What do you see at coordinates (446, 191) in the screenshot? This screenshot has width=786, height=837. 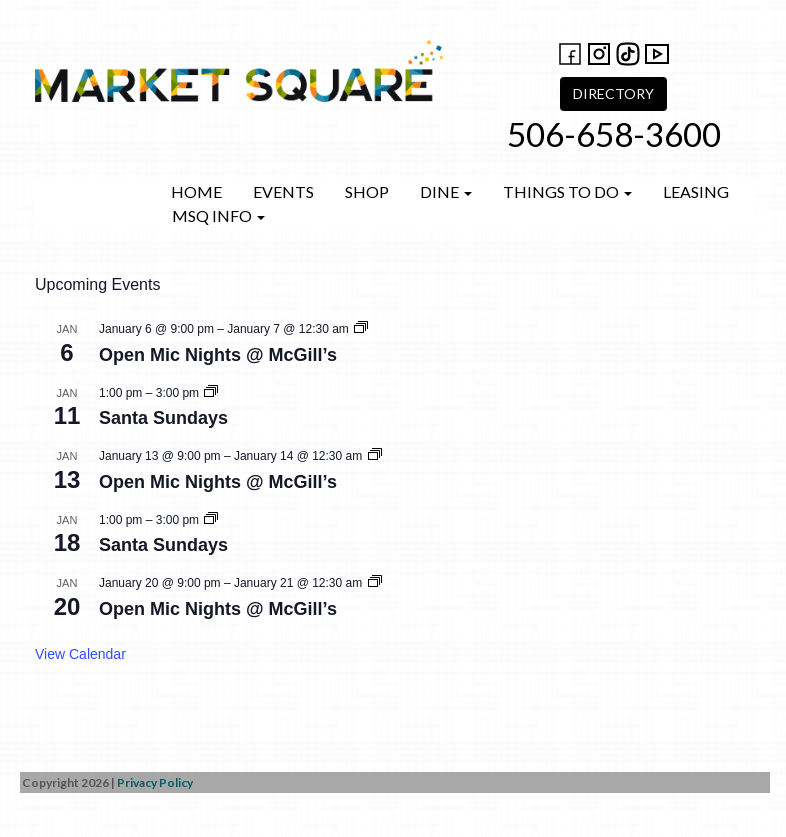 I see `Dine` at bounding box center [446, 191].